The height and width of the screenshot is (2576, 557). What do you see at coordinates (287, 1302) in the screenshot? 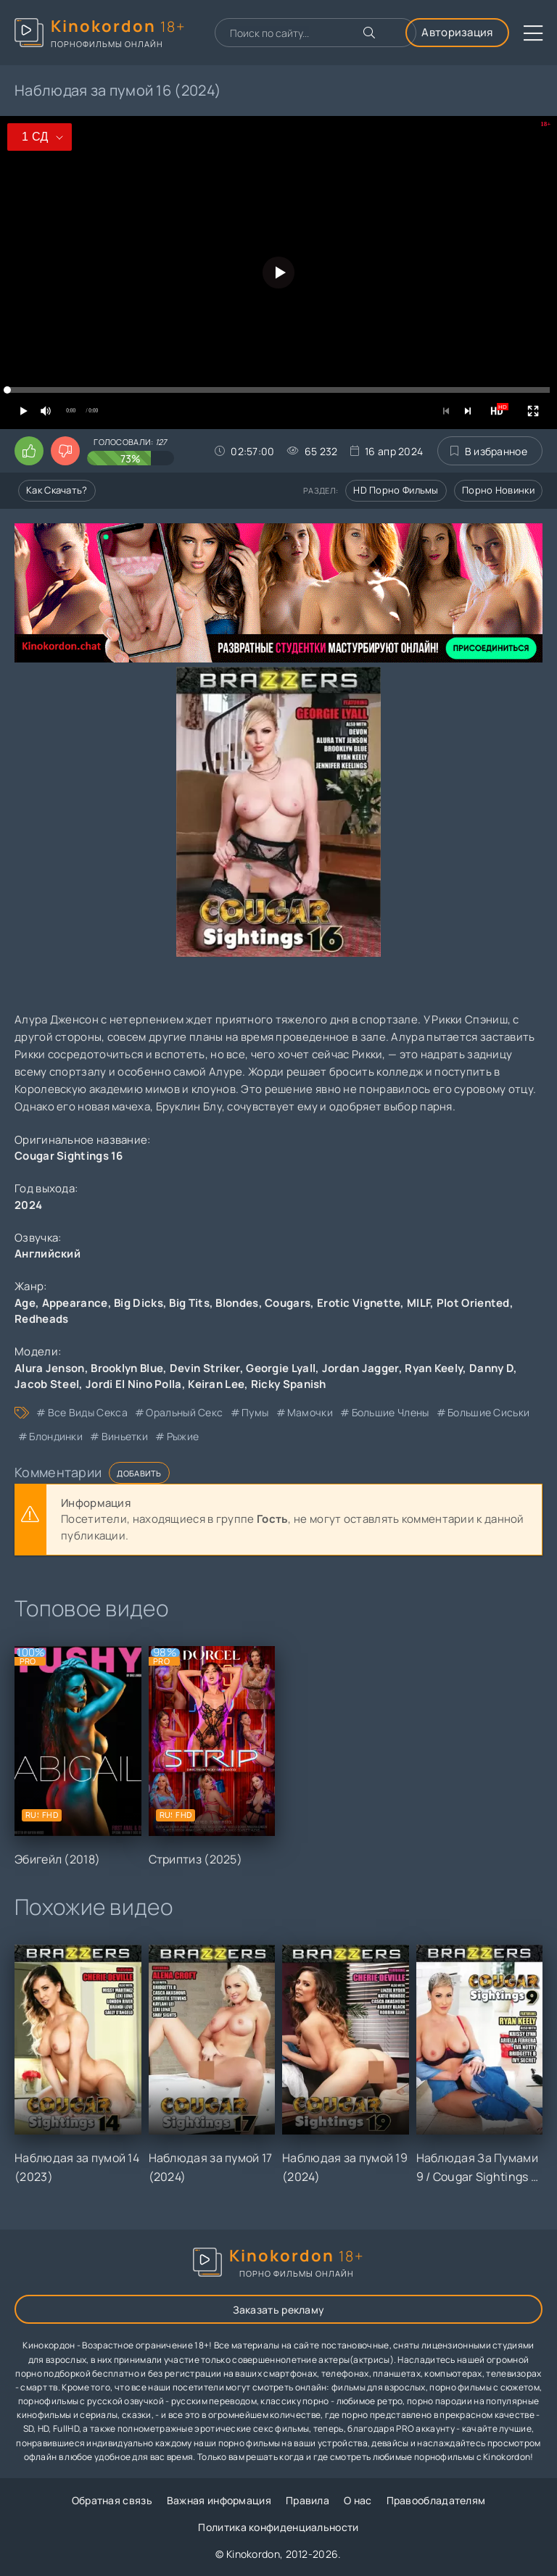
I see `Cougars` at bounding box center [287, 1302].